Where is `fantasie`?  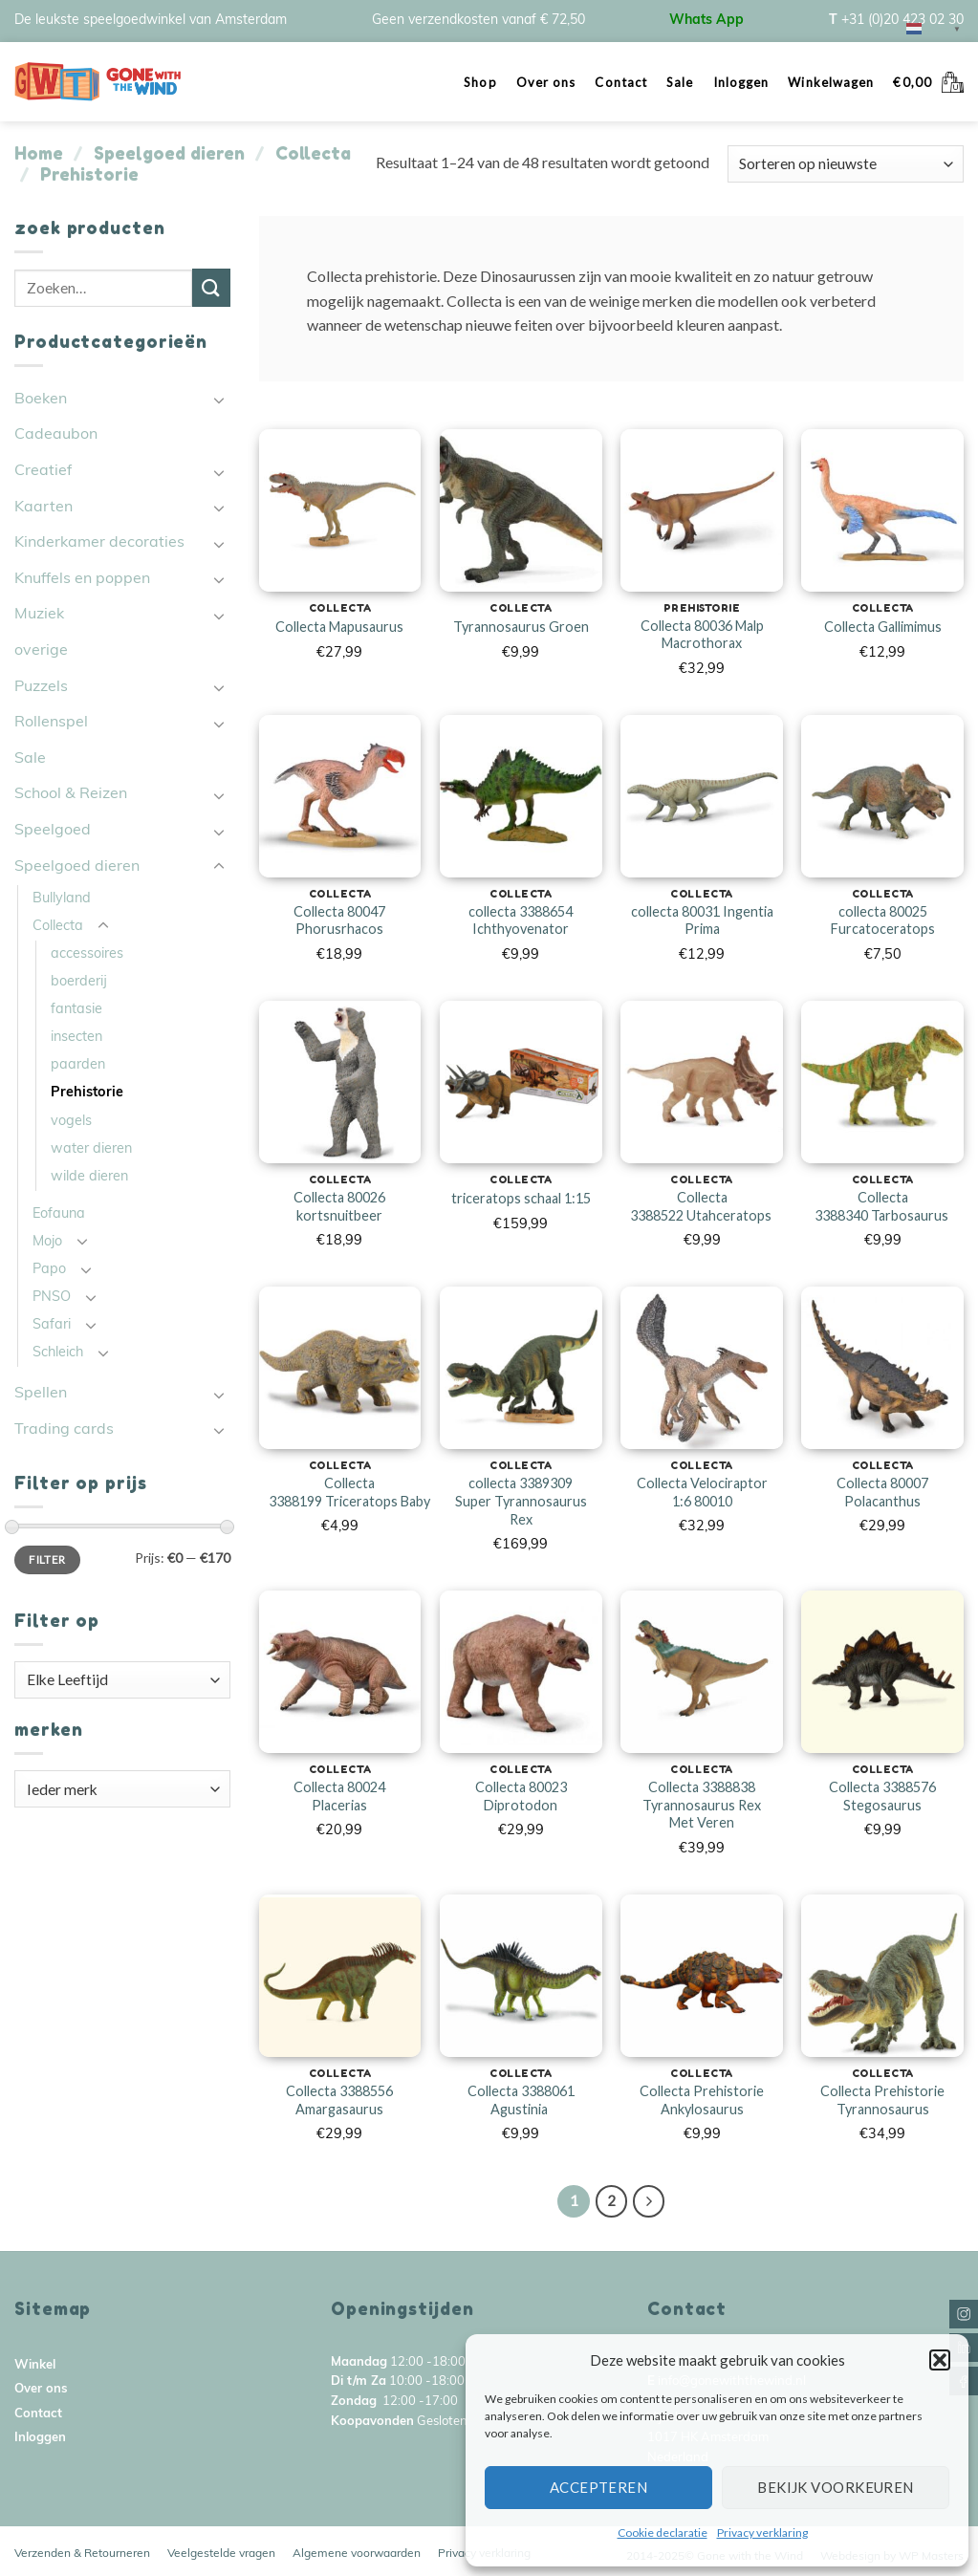 fantasie is located at coordinates (76, 1010).